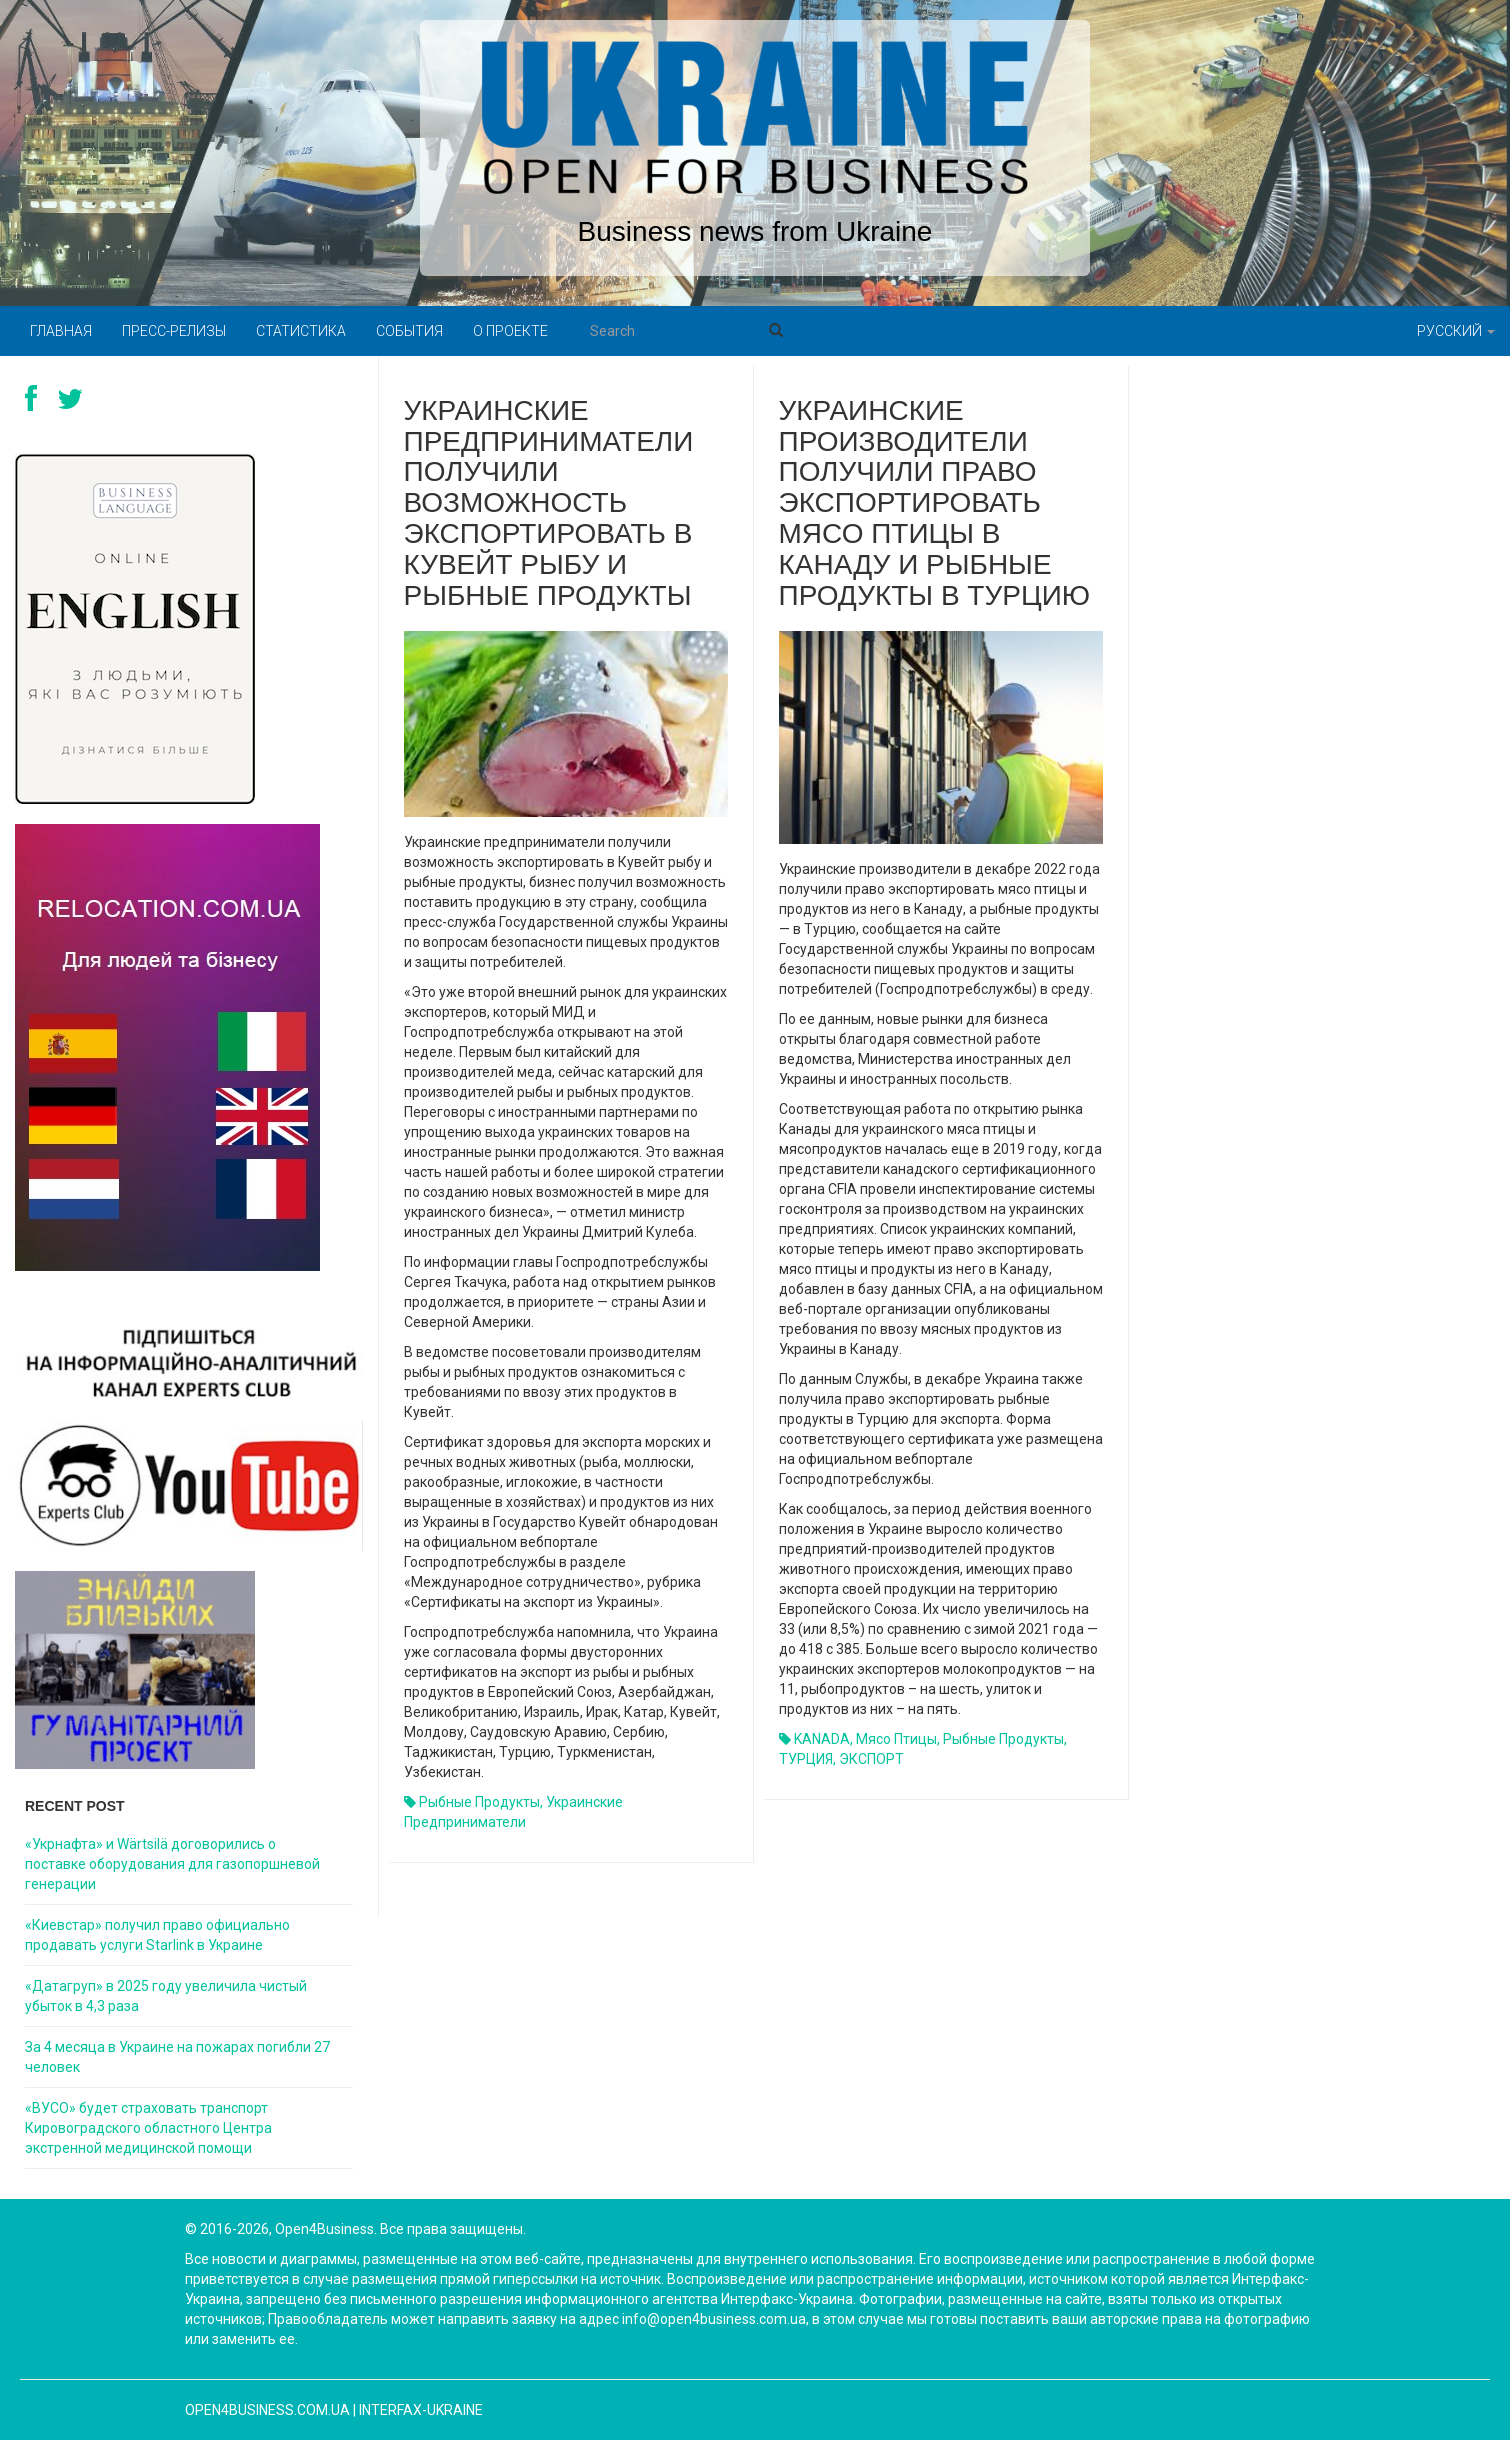 Image resolution: width=1510 pixels, height=2440 pixels. I want to click on Главная, so click(61, 331).